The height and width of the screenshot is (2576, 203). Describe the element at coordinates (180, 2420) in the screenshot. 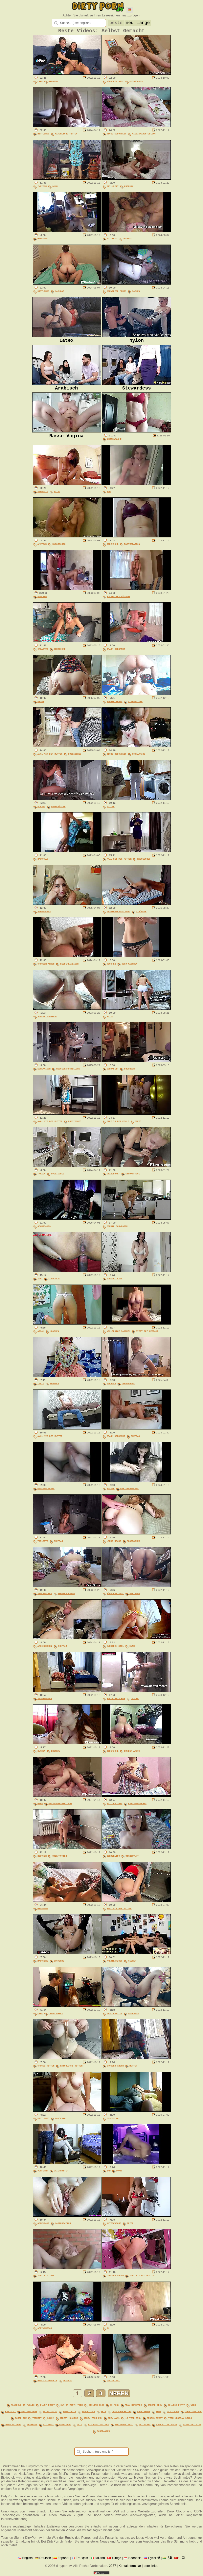

I see `teen lesbian dildo` at that location.